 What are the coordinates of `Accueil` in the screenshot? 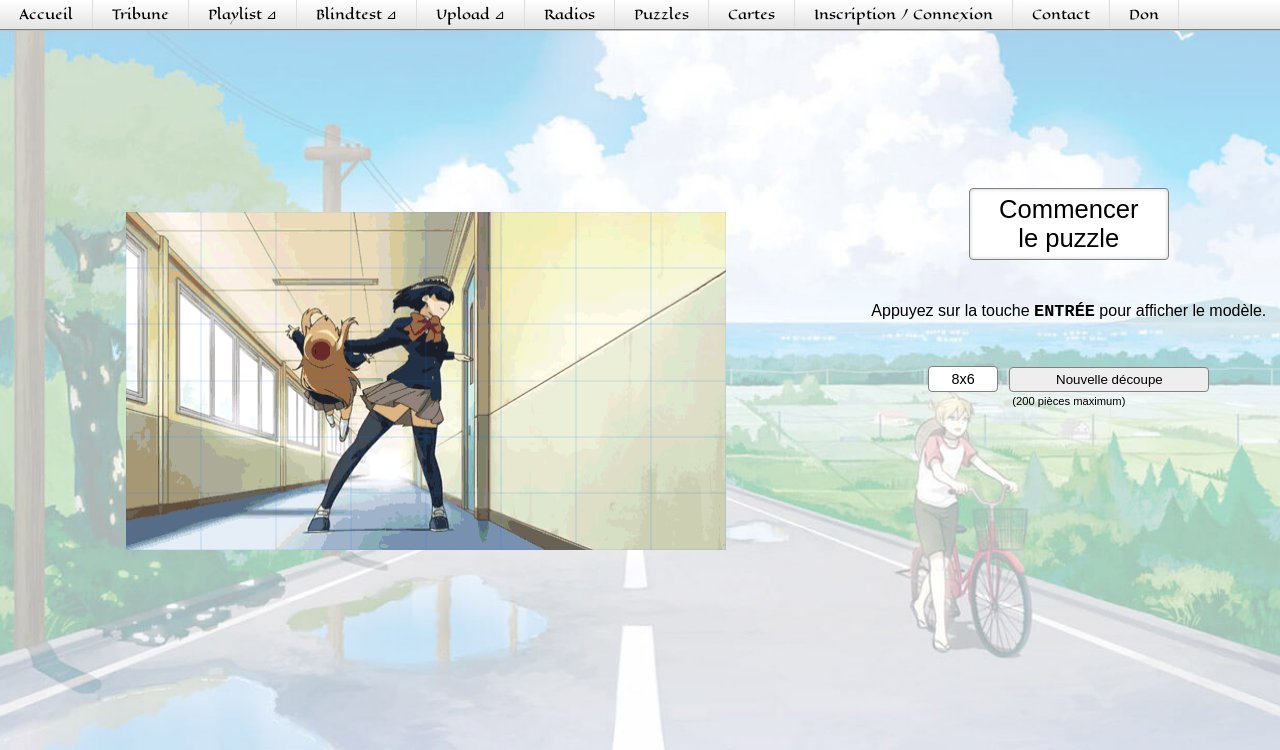 It's located at (46, 14).